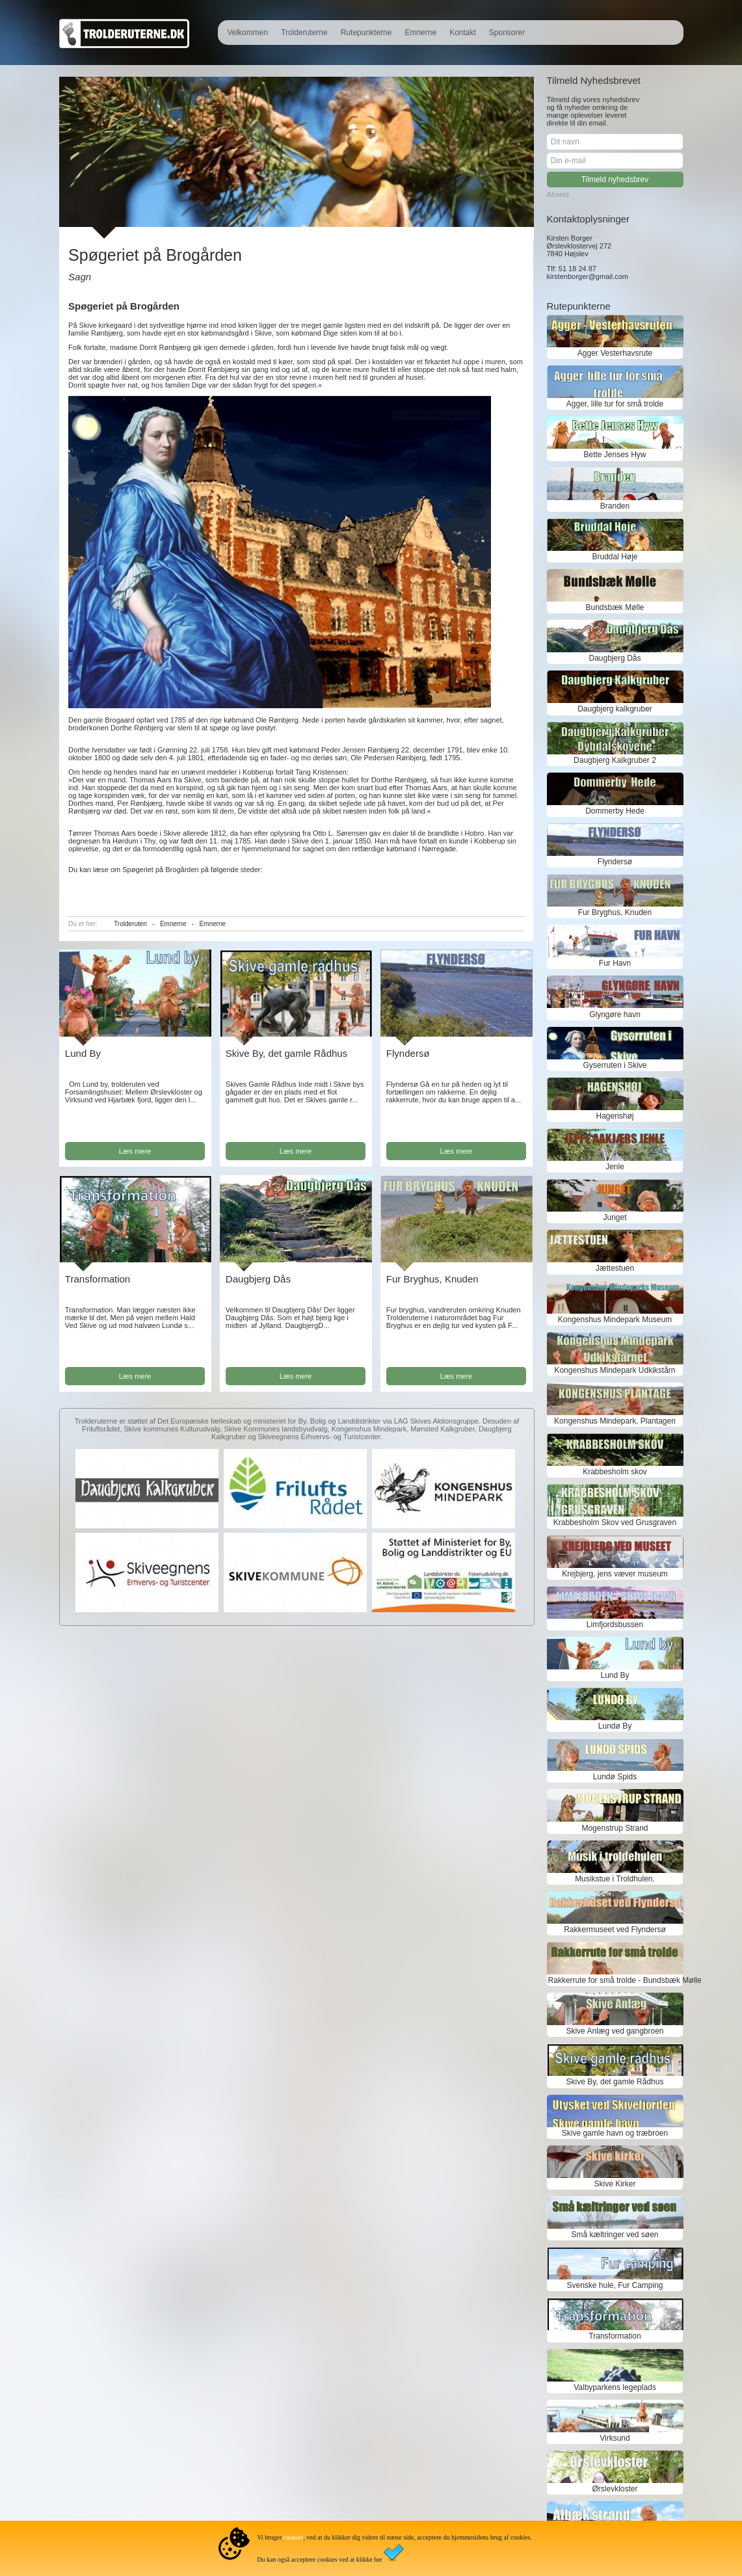 Image resolution: width=742 pixels, height=2576 pixels. I want to click on Musikstue i Troldhulen., so click(615, 1878).